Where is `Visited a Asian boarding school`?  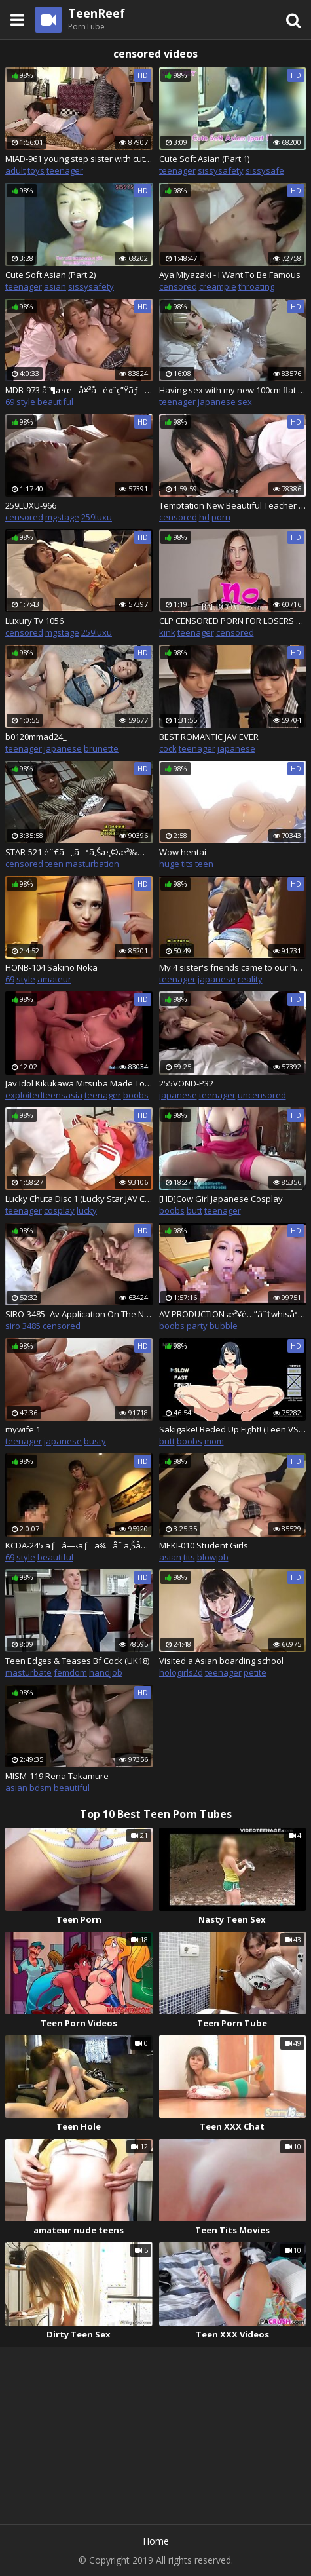
Visited a Asian boarding school is located at coordinates (221, 1660).